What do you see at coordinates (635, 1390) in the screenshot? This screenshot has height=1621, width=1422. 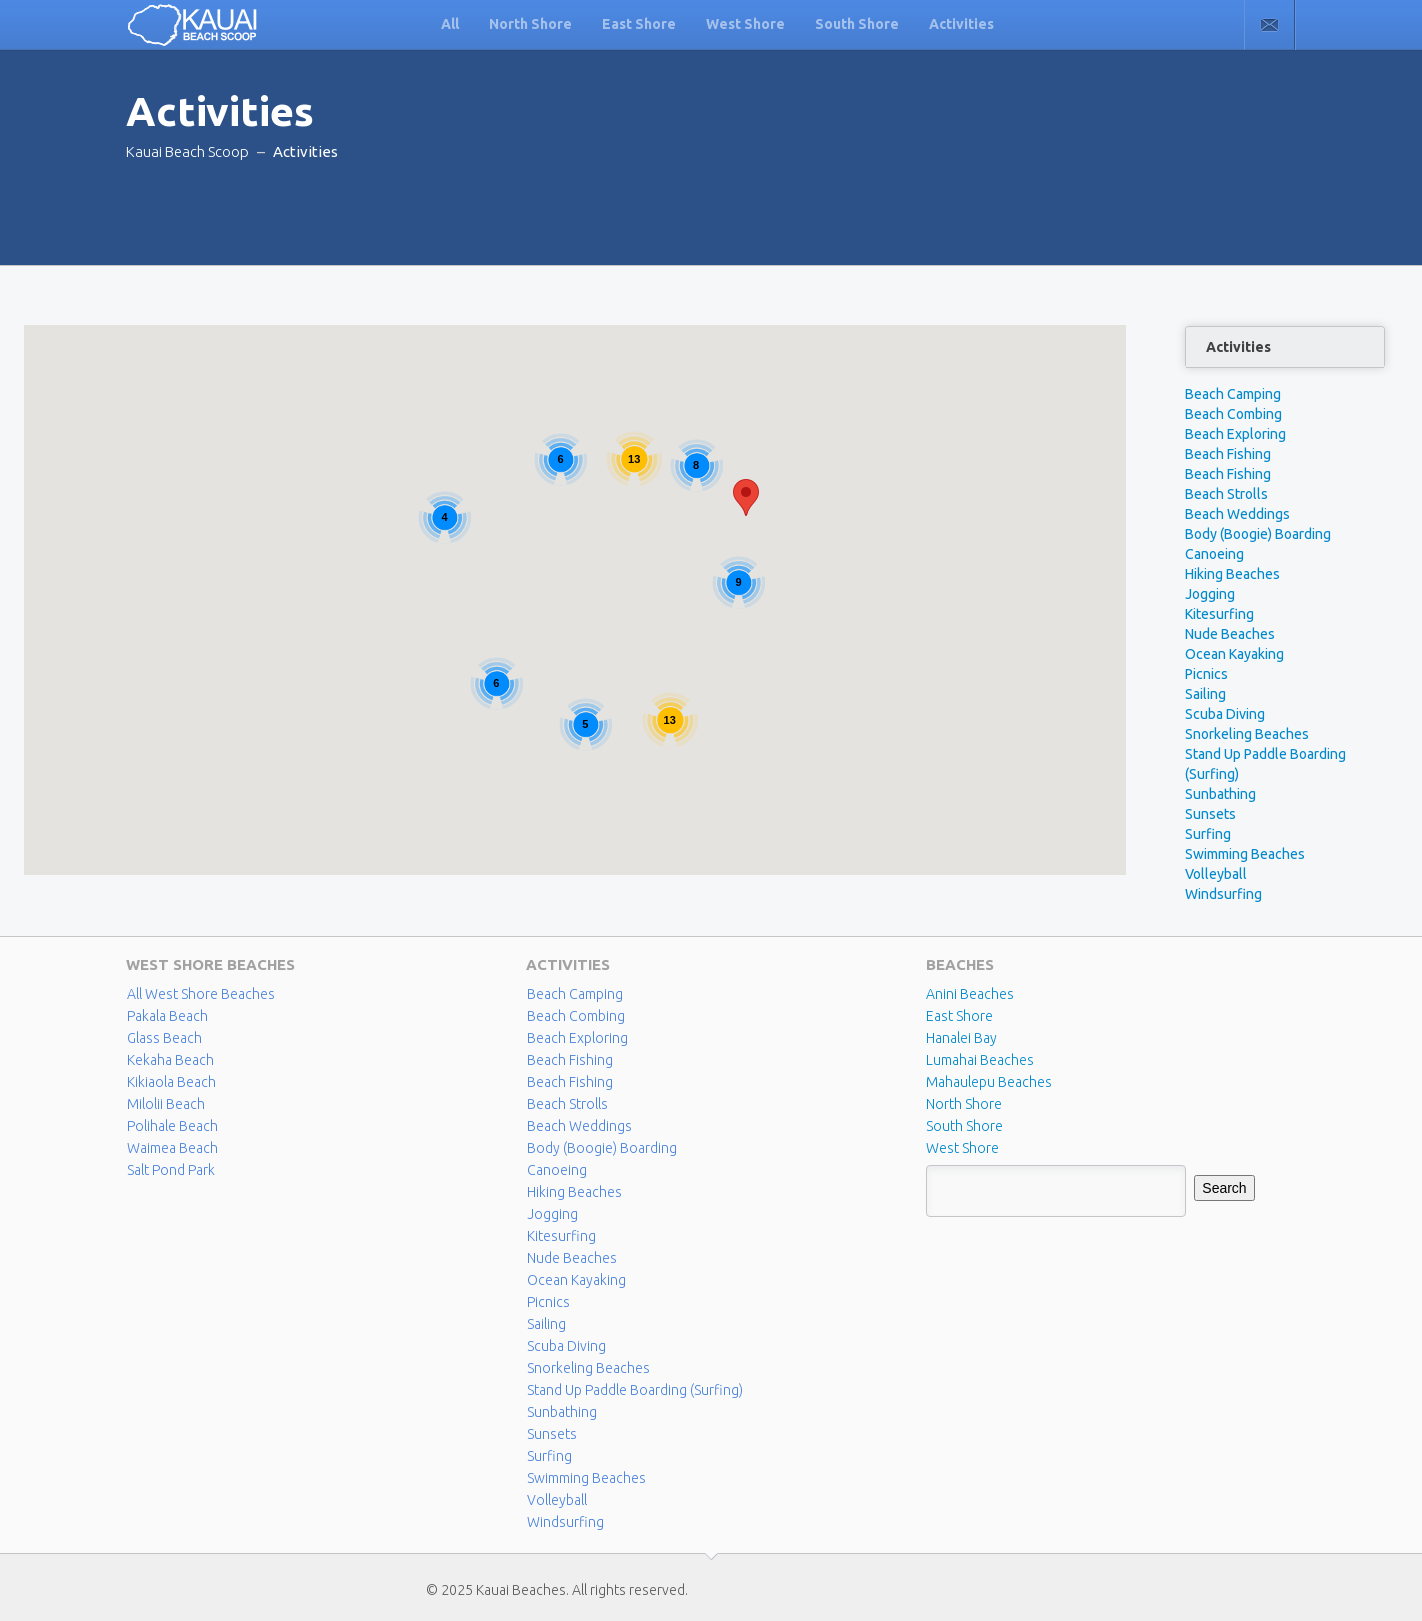 I see `Stand Up Paddle Boarding (Surfing)` at bounding box center [635, 1390].